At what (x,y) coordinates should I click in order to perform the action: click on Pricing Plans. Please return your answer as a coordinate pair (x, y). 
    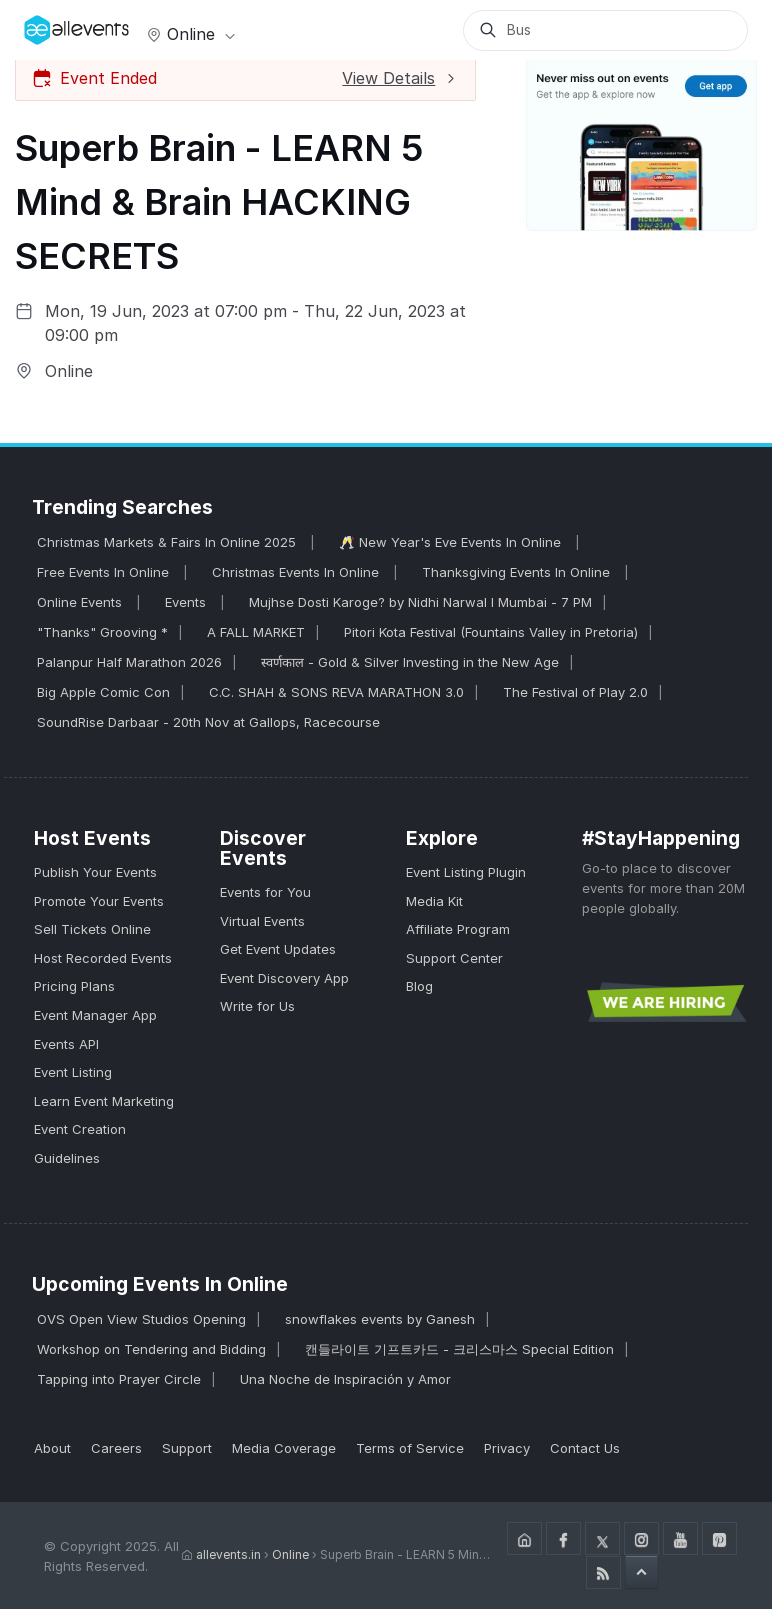
    Looking at the image, I should click on (74, 986).